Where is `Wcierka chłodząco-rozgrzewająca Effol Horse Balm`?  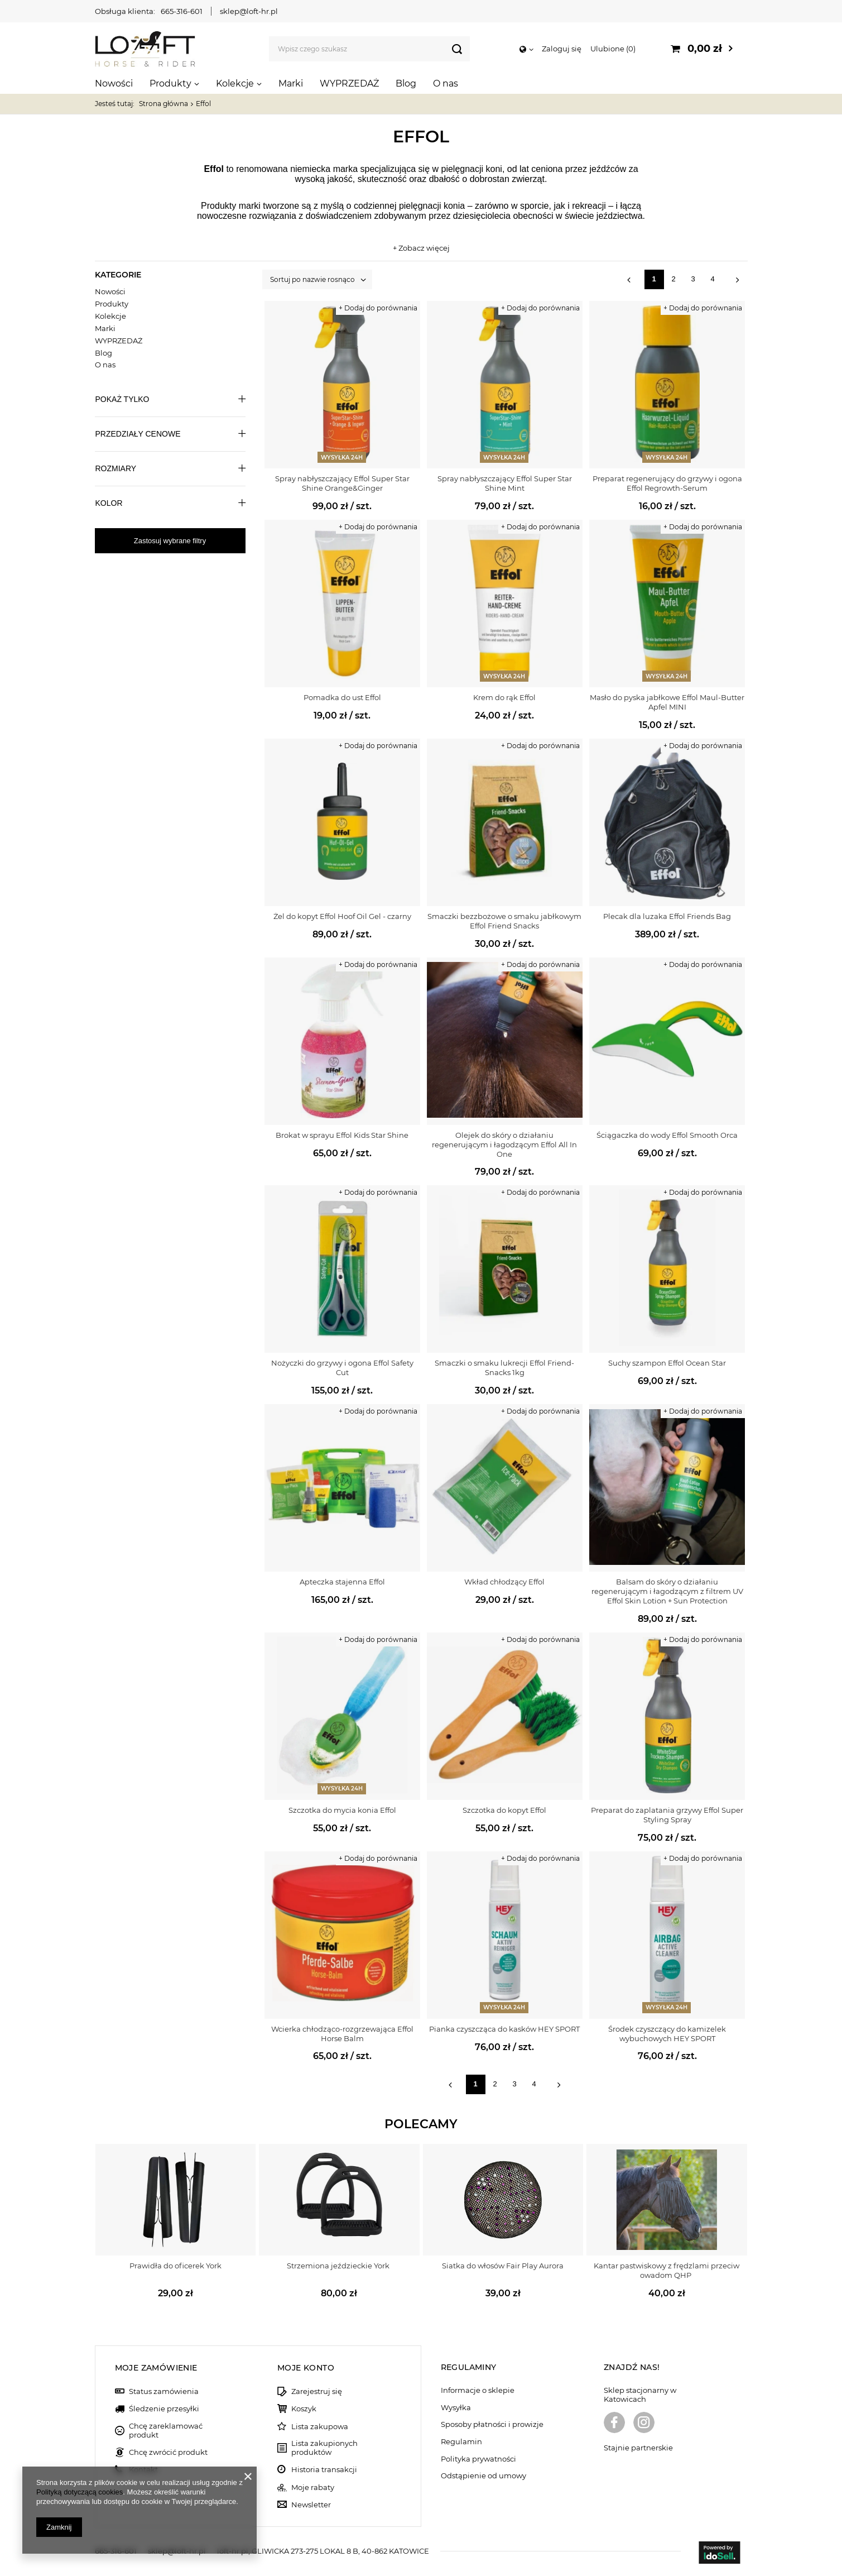 Wcierka chłodząco-rozgrzewająca Effol Horse Balm is located at coordinates (342, 2033).